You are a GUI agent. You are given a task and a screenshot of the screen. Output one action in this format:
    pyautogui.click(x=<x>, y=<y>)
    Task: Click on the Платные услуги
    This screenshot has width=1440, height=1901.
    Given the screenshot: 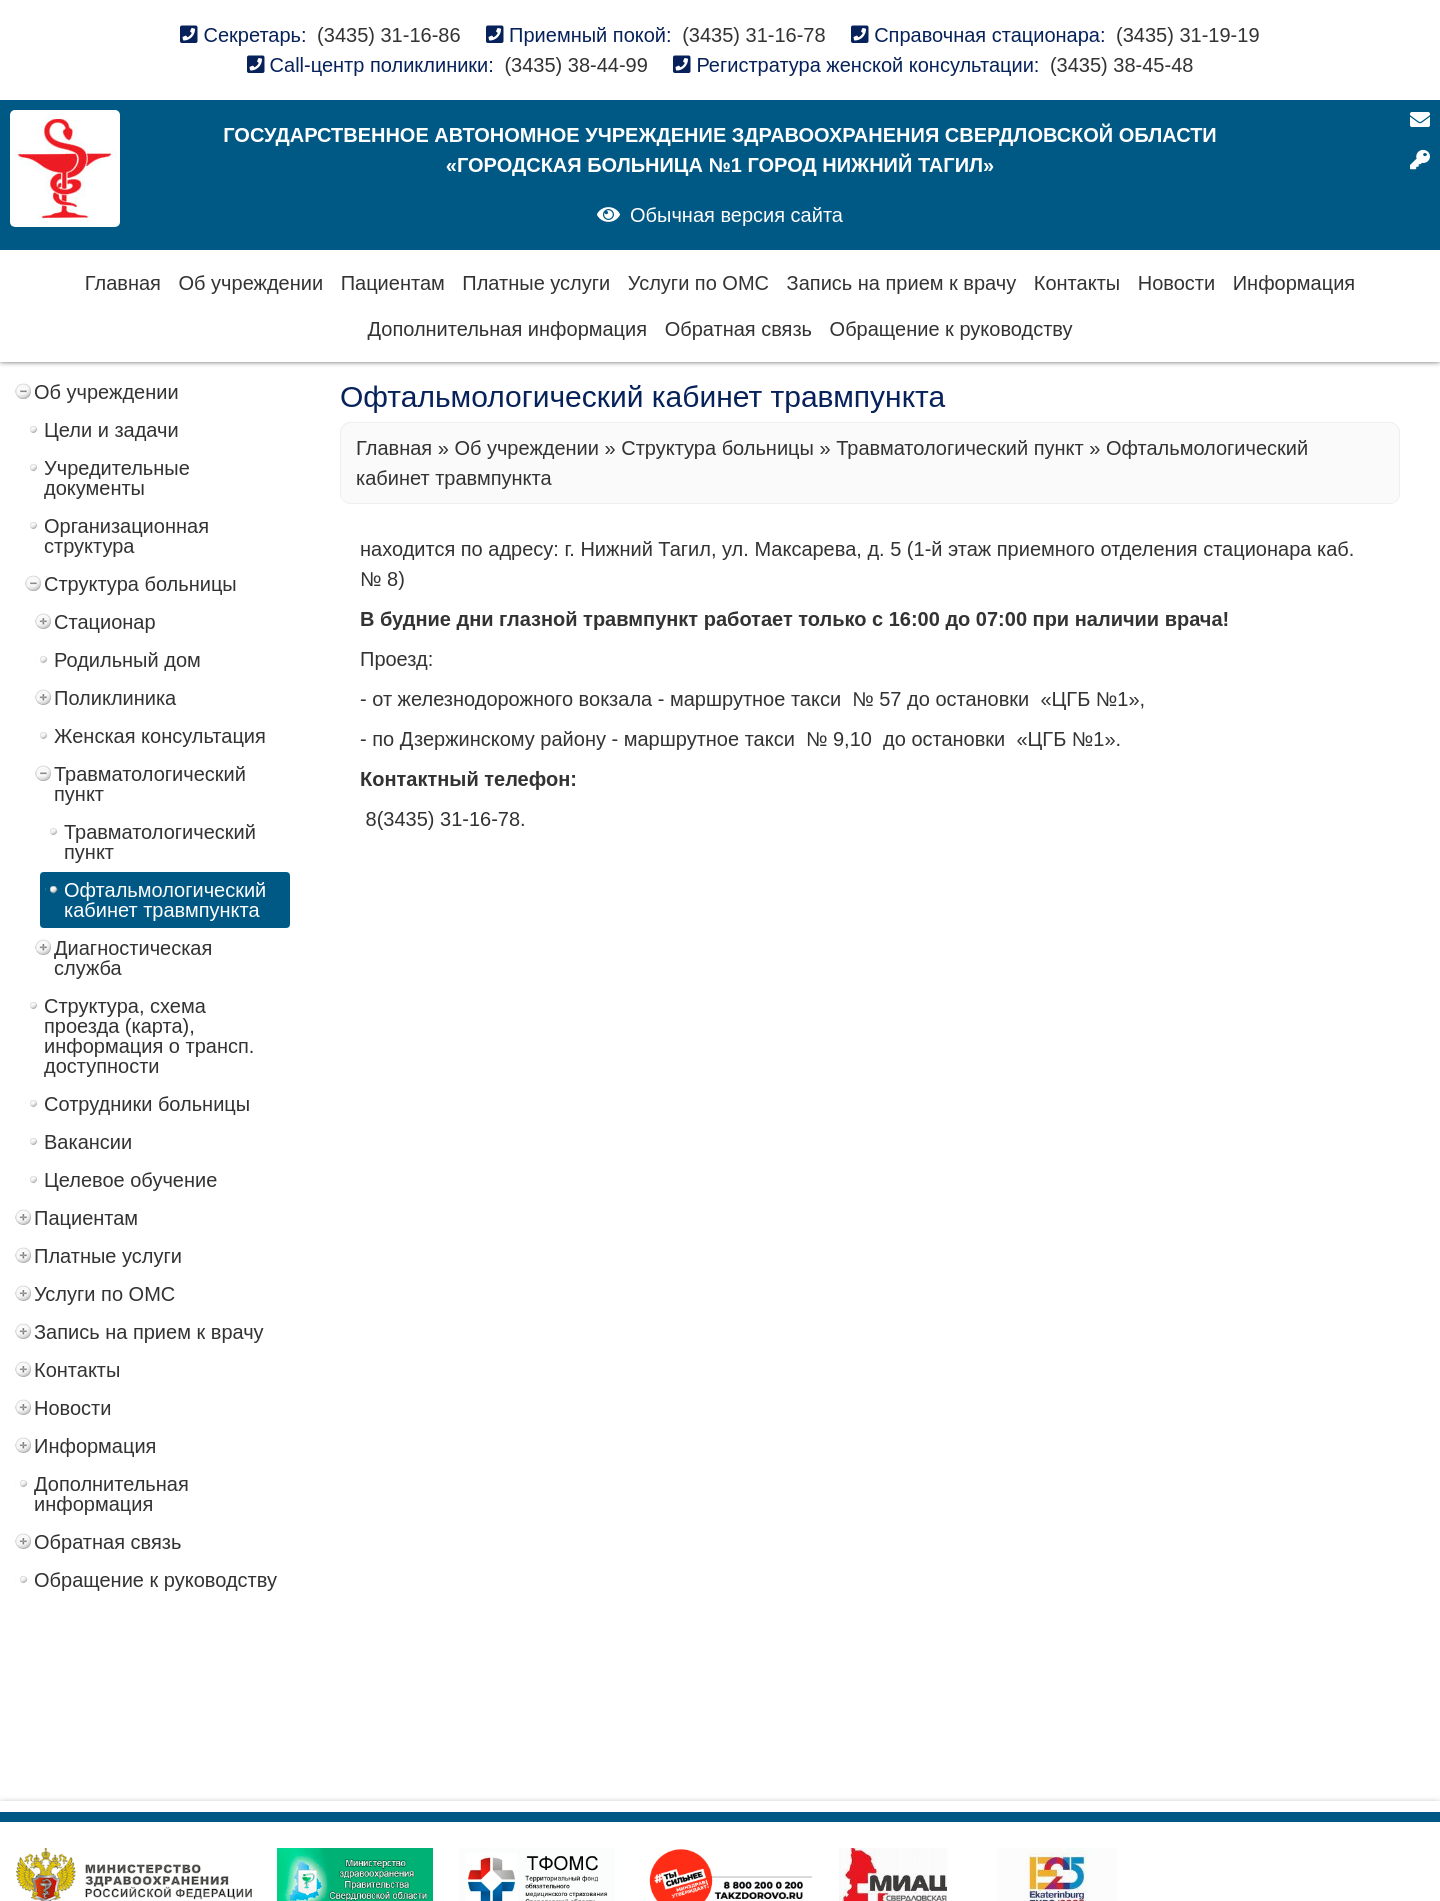 What is the action you would take?
    pyautogui.click(x=536, y=283)
    